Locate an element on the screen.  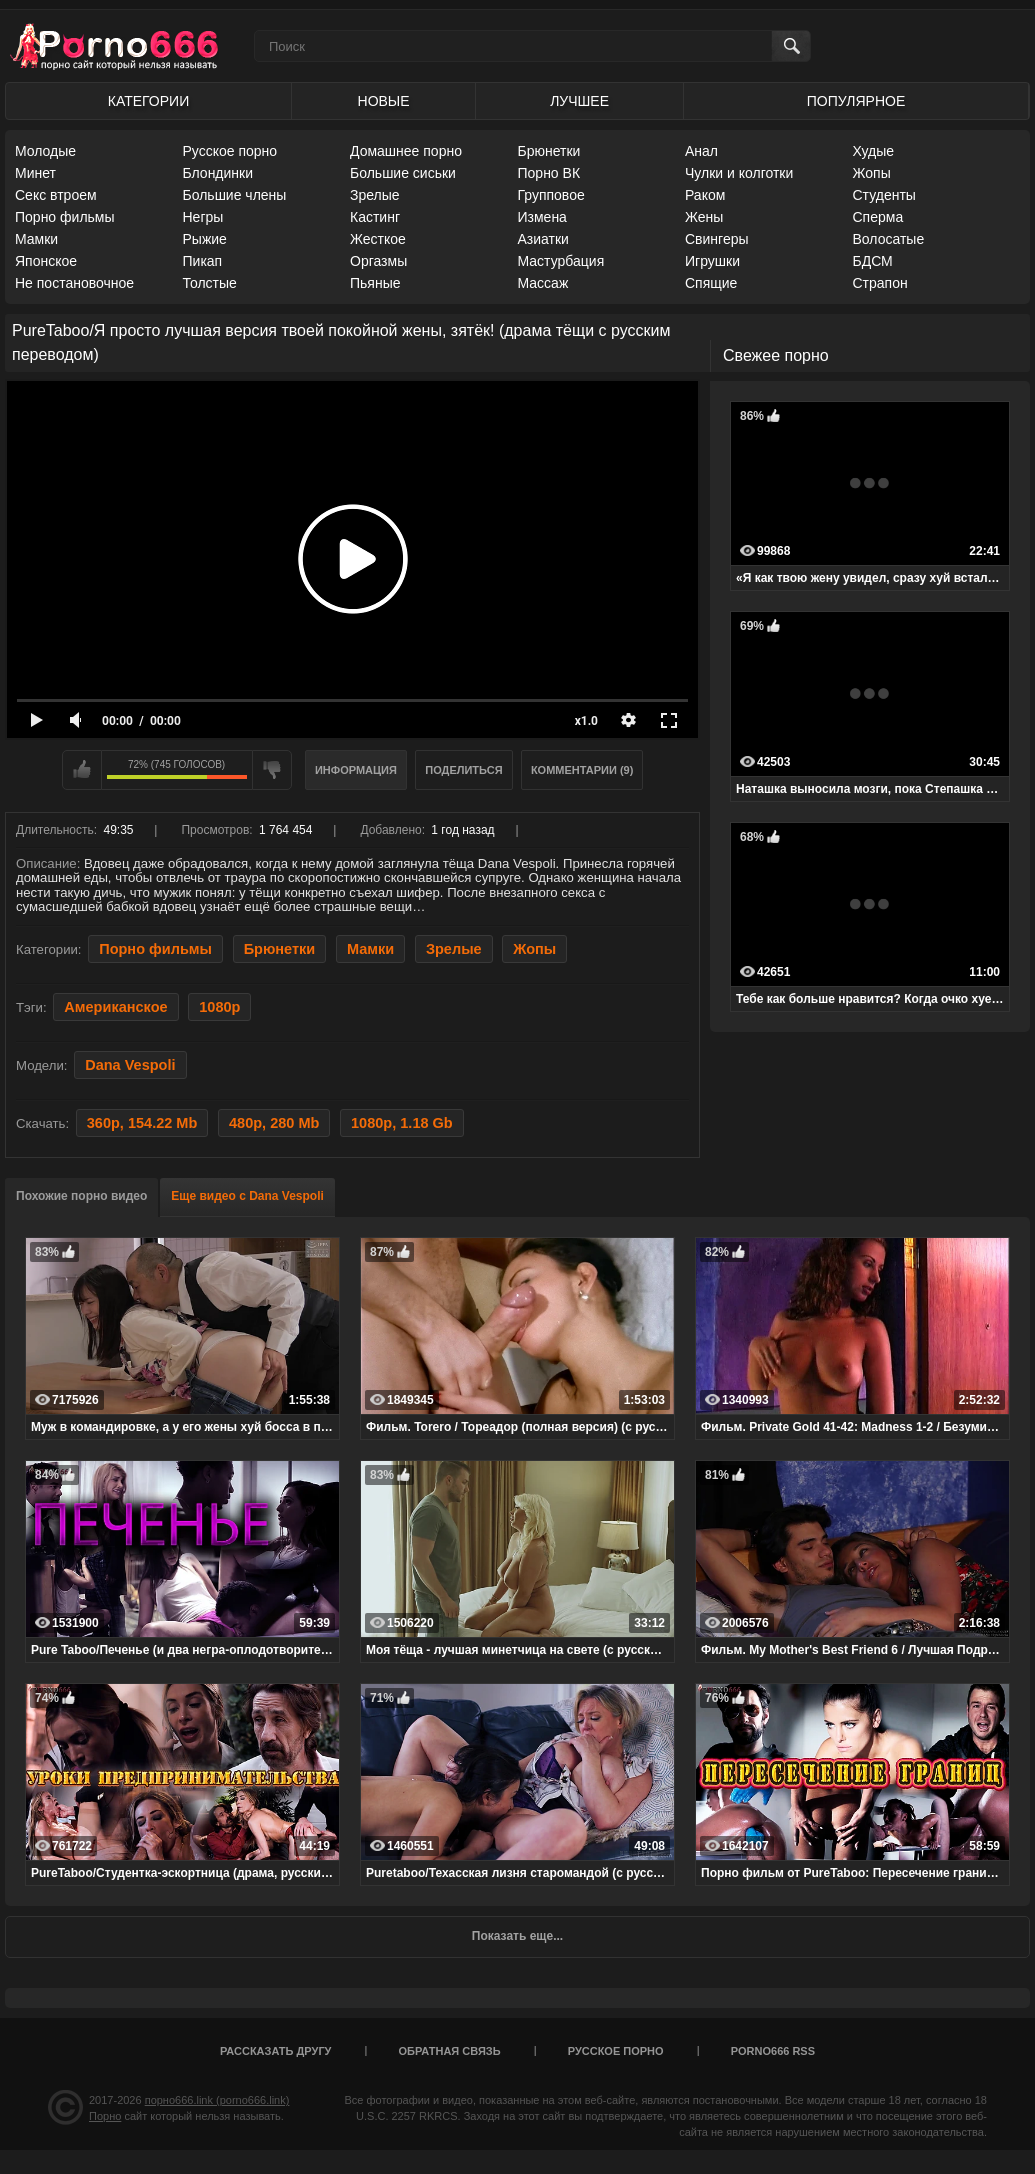
порно666.link (porno666.link) is located at coordinates (217, 2100).